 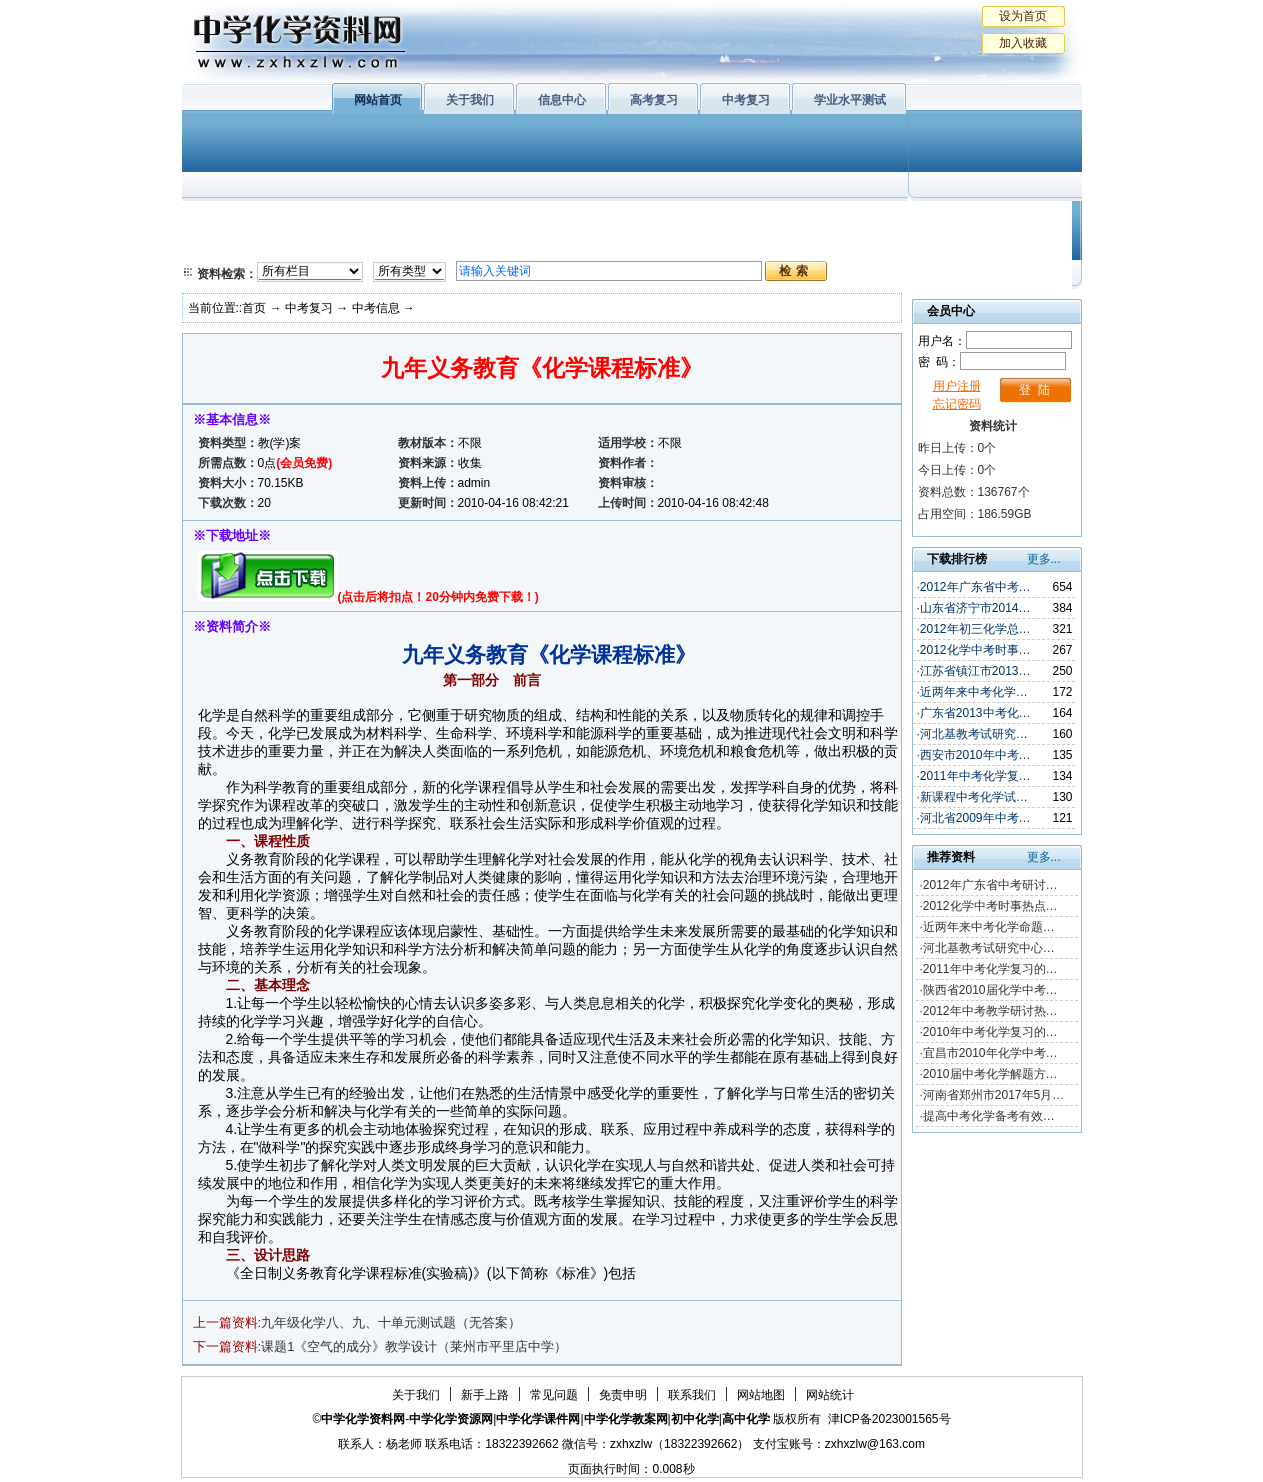 I want to click on 更多..., so click(x=1044, y=559).